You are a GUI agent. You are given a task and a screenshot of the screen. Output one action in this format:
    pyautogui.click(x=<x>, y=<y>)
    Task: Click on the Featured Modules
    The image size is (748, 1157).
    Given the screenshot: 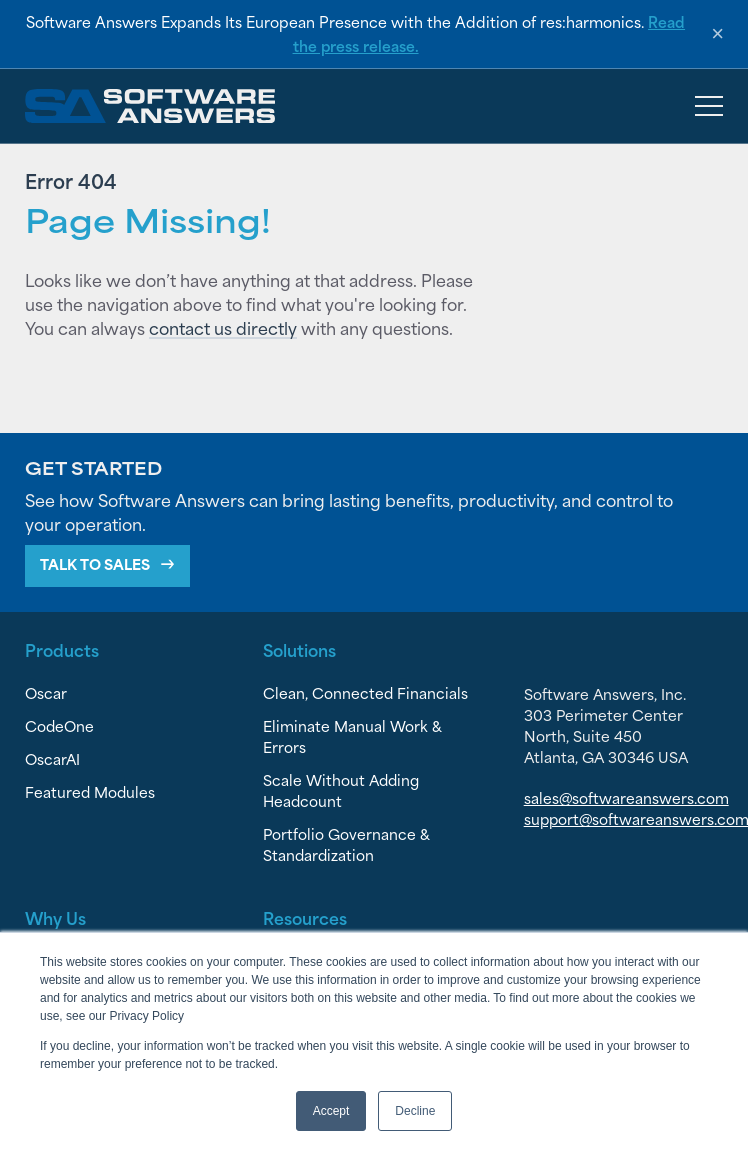 What is the action you would take?
    pyautogui.click(x=90, y=791)
    